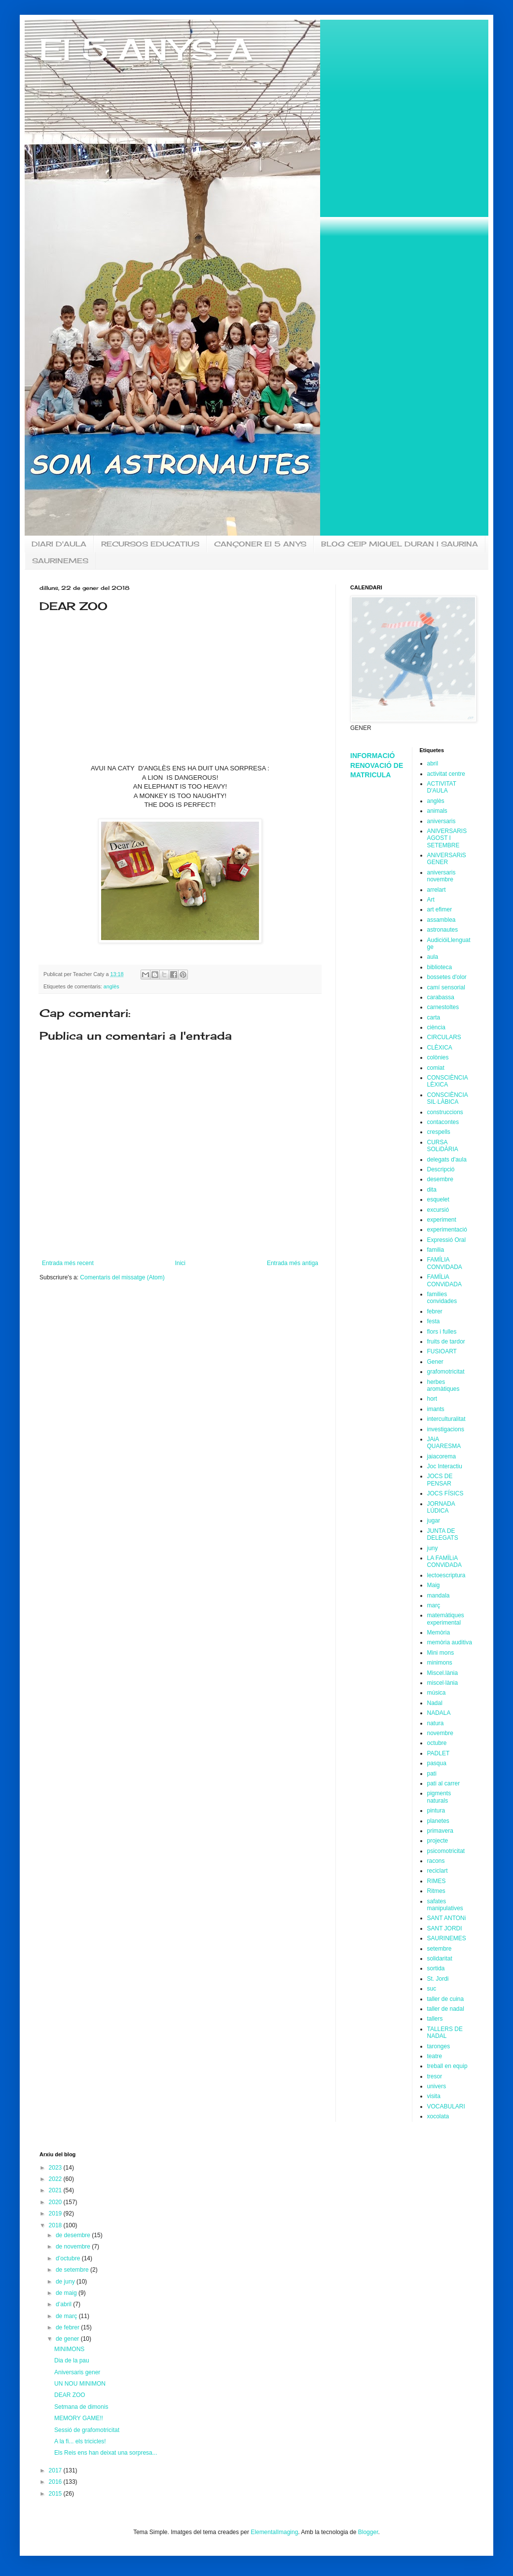 The image size is (513, 2576). Describe the element at coordinates (438, 2046) in the screenshot. I see `taronges` at that location.